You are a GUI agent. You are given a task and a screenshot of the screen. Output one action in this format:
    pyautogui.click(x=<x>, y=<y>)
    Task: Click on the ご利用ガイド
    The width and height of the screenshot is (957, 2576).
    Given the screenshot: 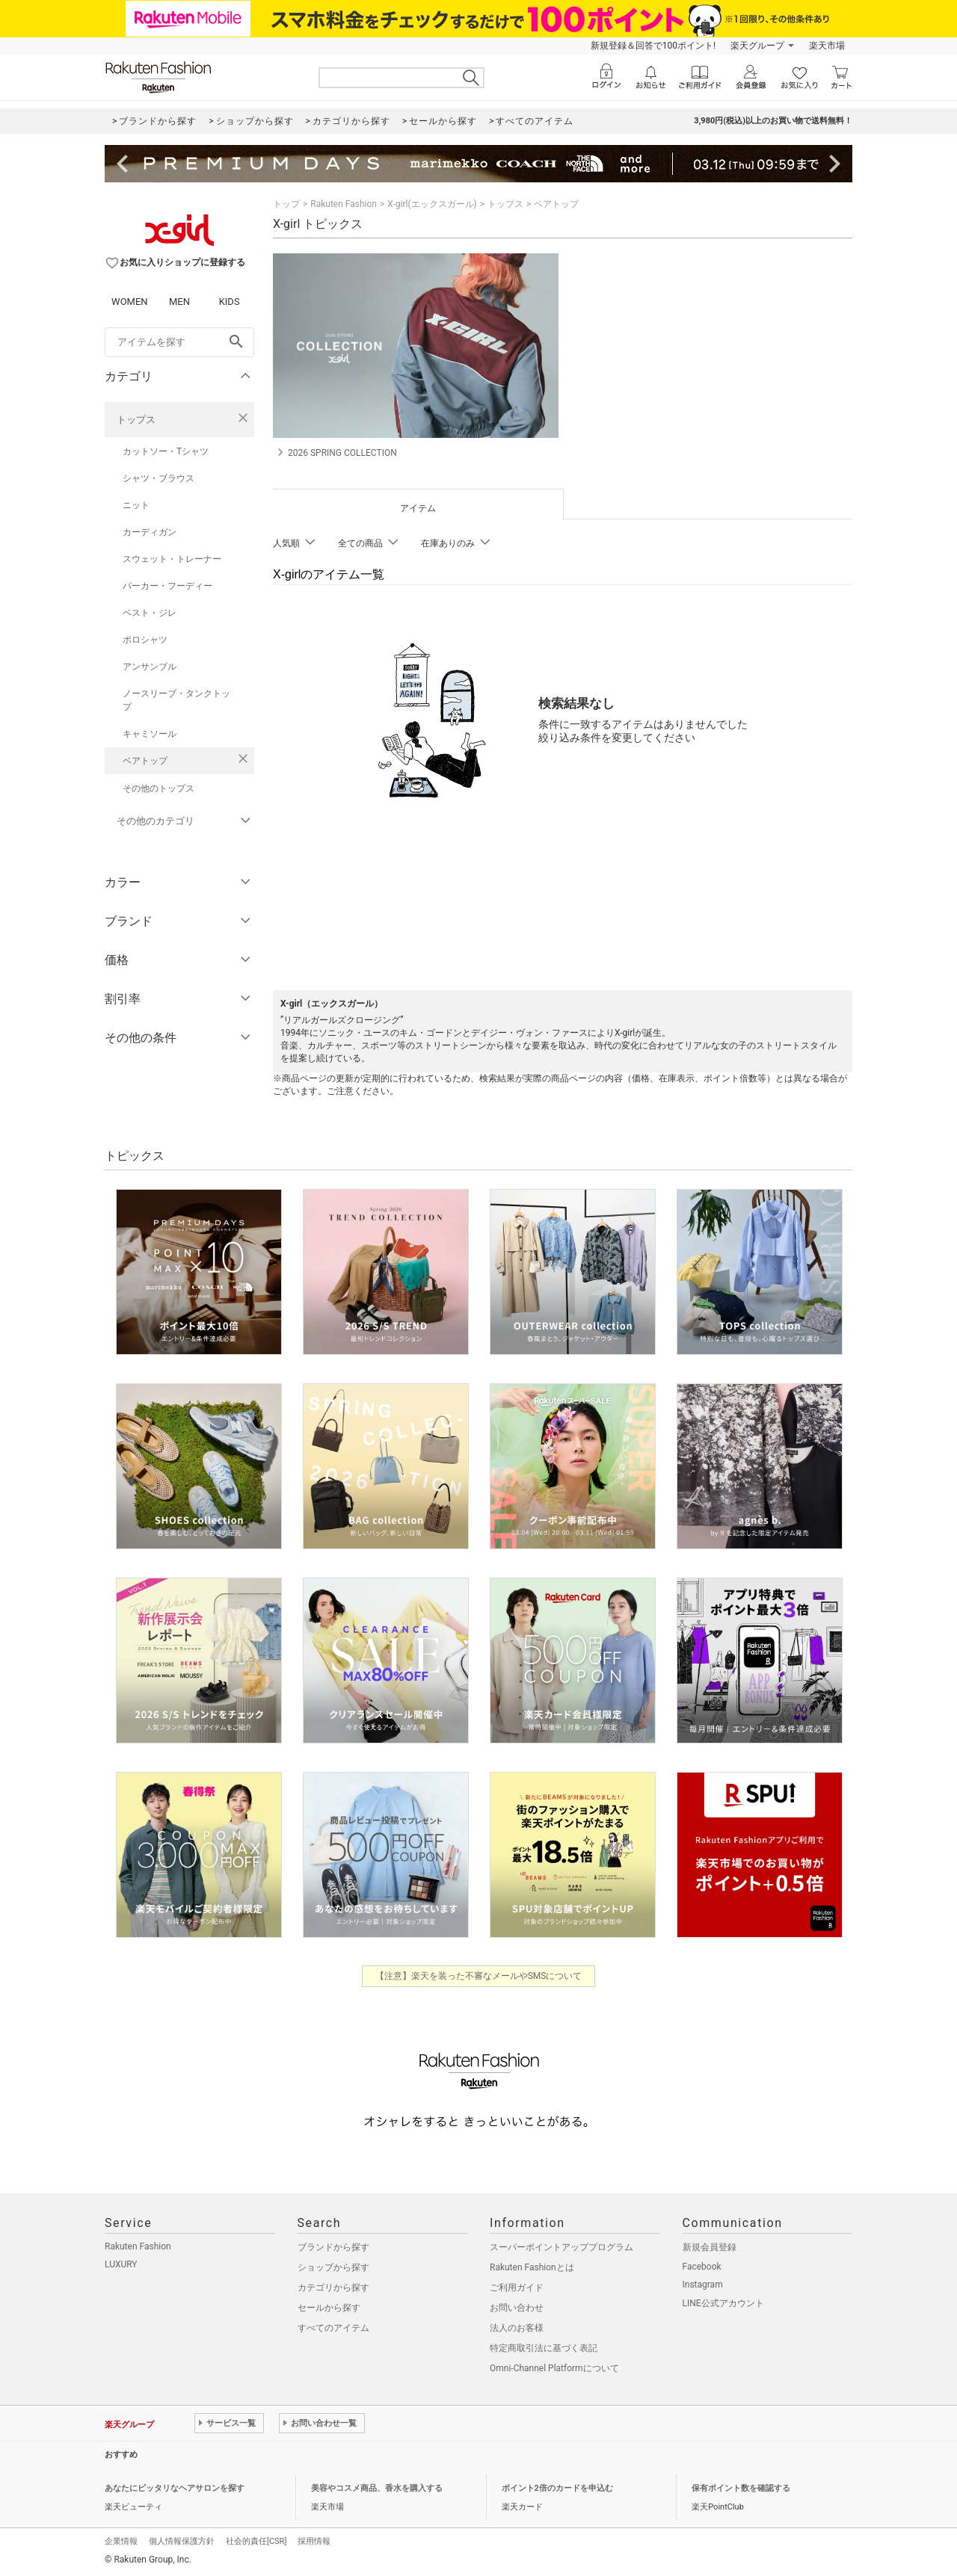 What is the action you would take?
    pyautogui.click(x=517, y=2287)
    